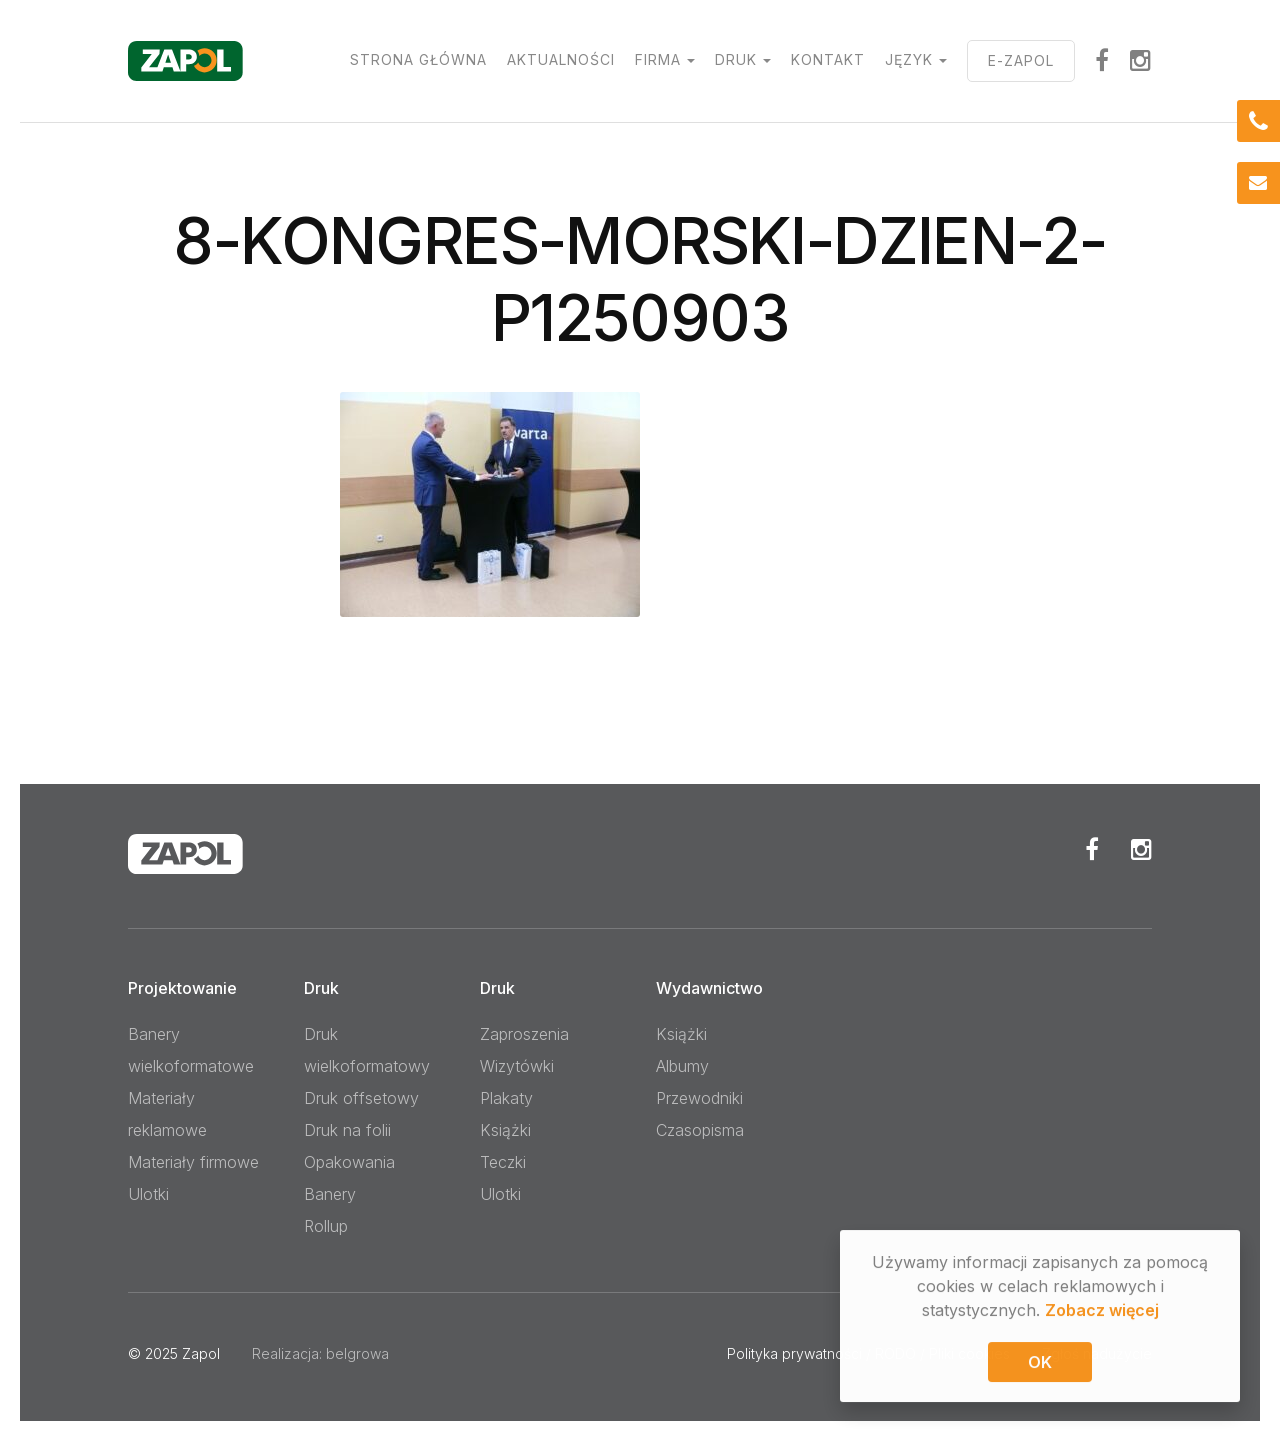 The width and height of the screenshot is (1280, 1441). Describe the element at coordinates (1021, 60) in the screenshot. I see `E-ZAPOL` at that location.